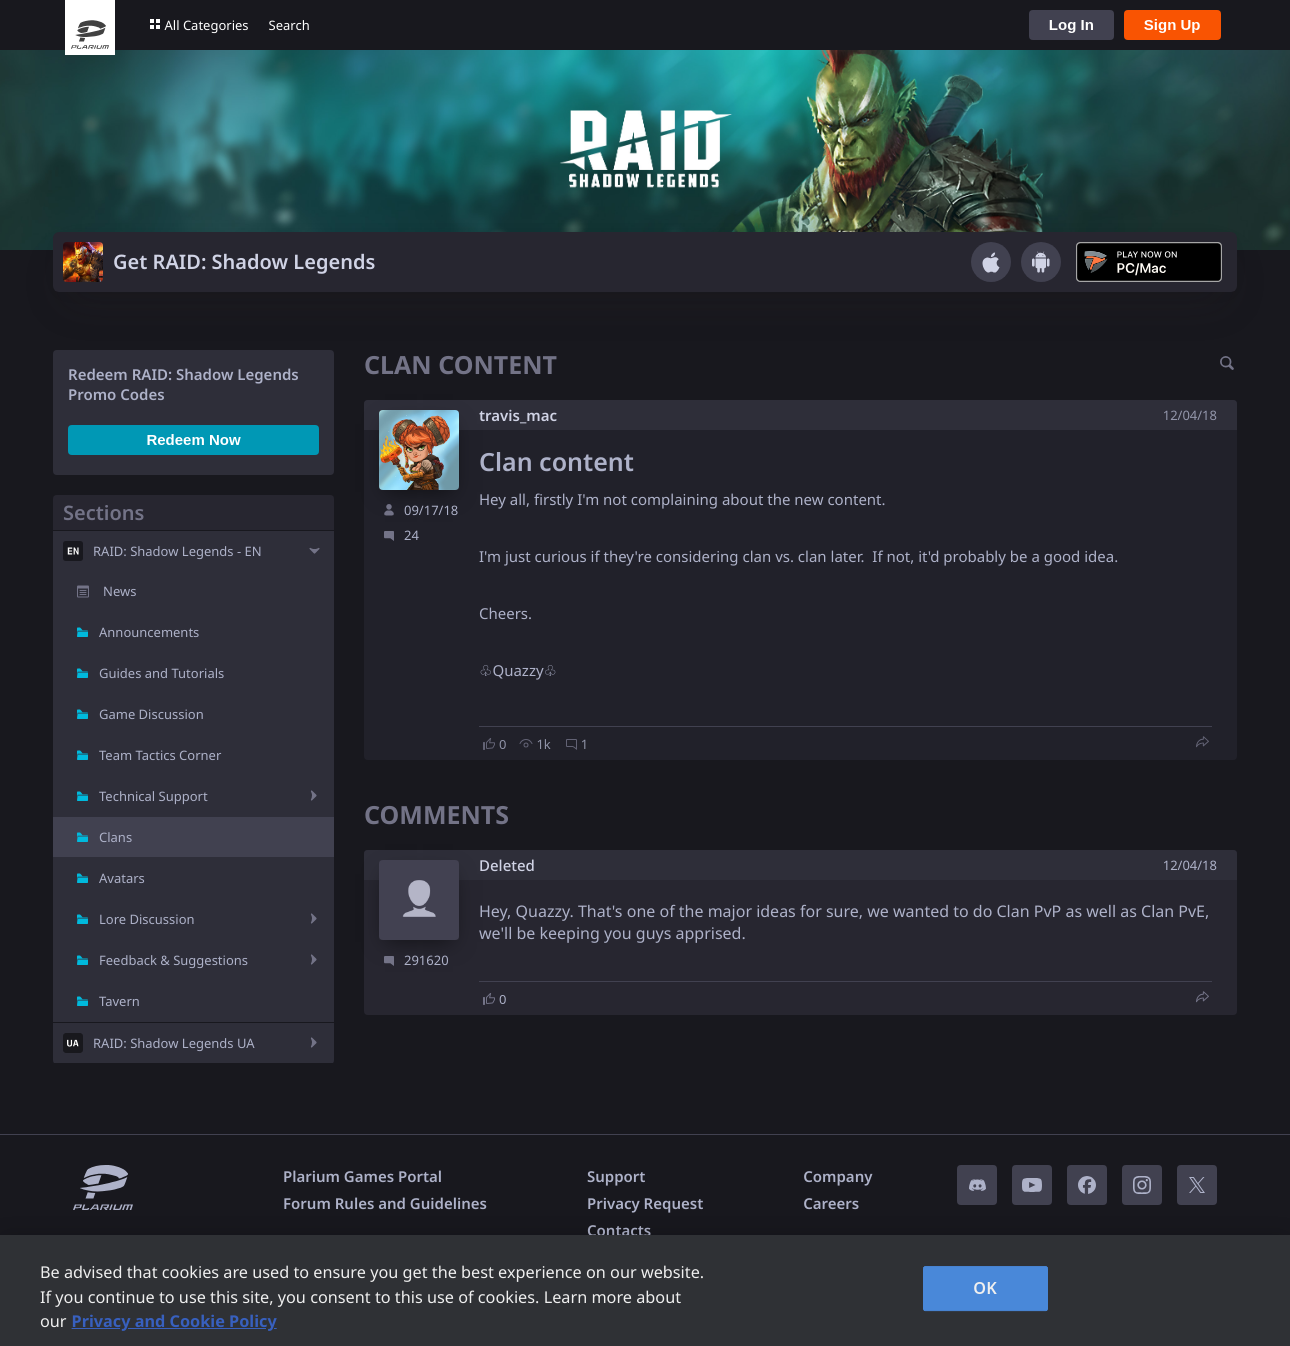 This screenshot has width=1290, height=1346. I want to click on Technical Support, so click(153, 796).